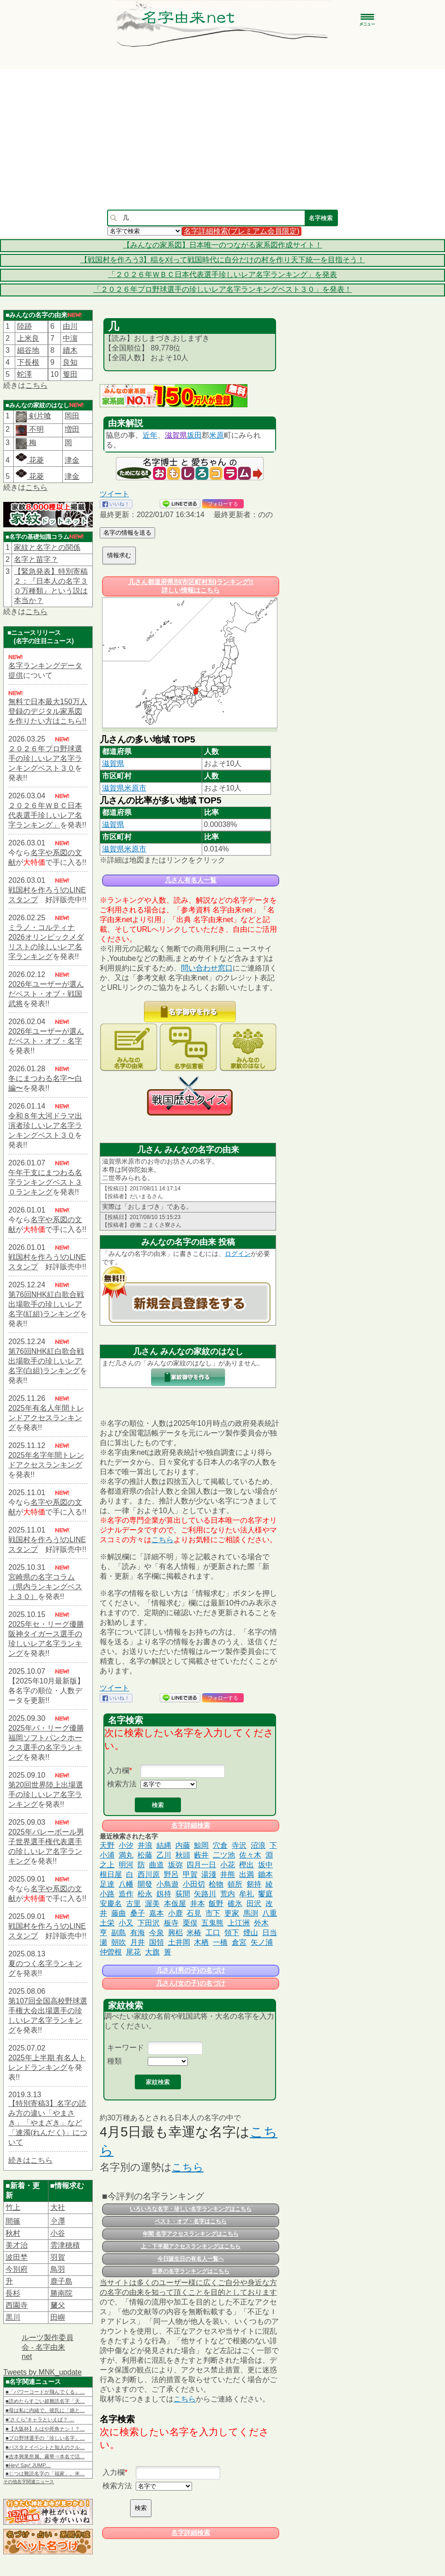 The height and width of the screenshot is (2576, 445). What do you see at coordinates (70, 338) in the screenshot?
I see `中濵` at bounding box center [70, 338].